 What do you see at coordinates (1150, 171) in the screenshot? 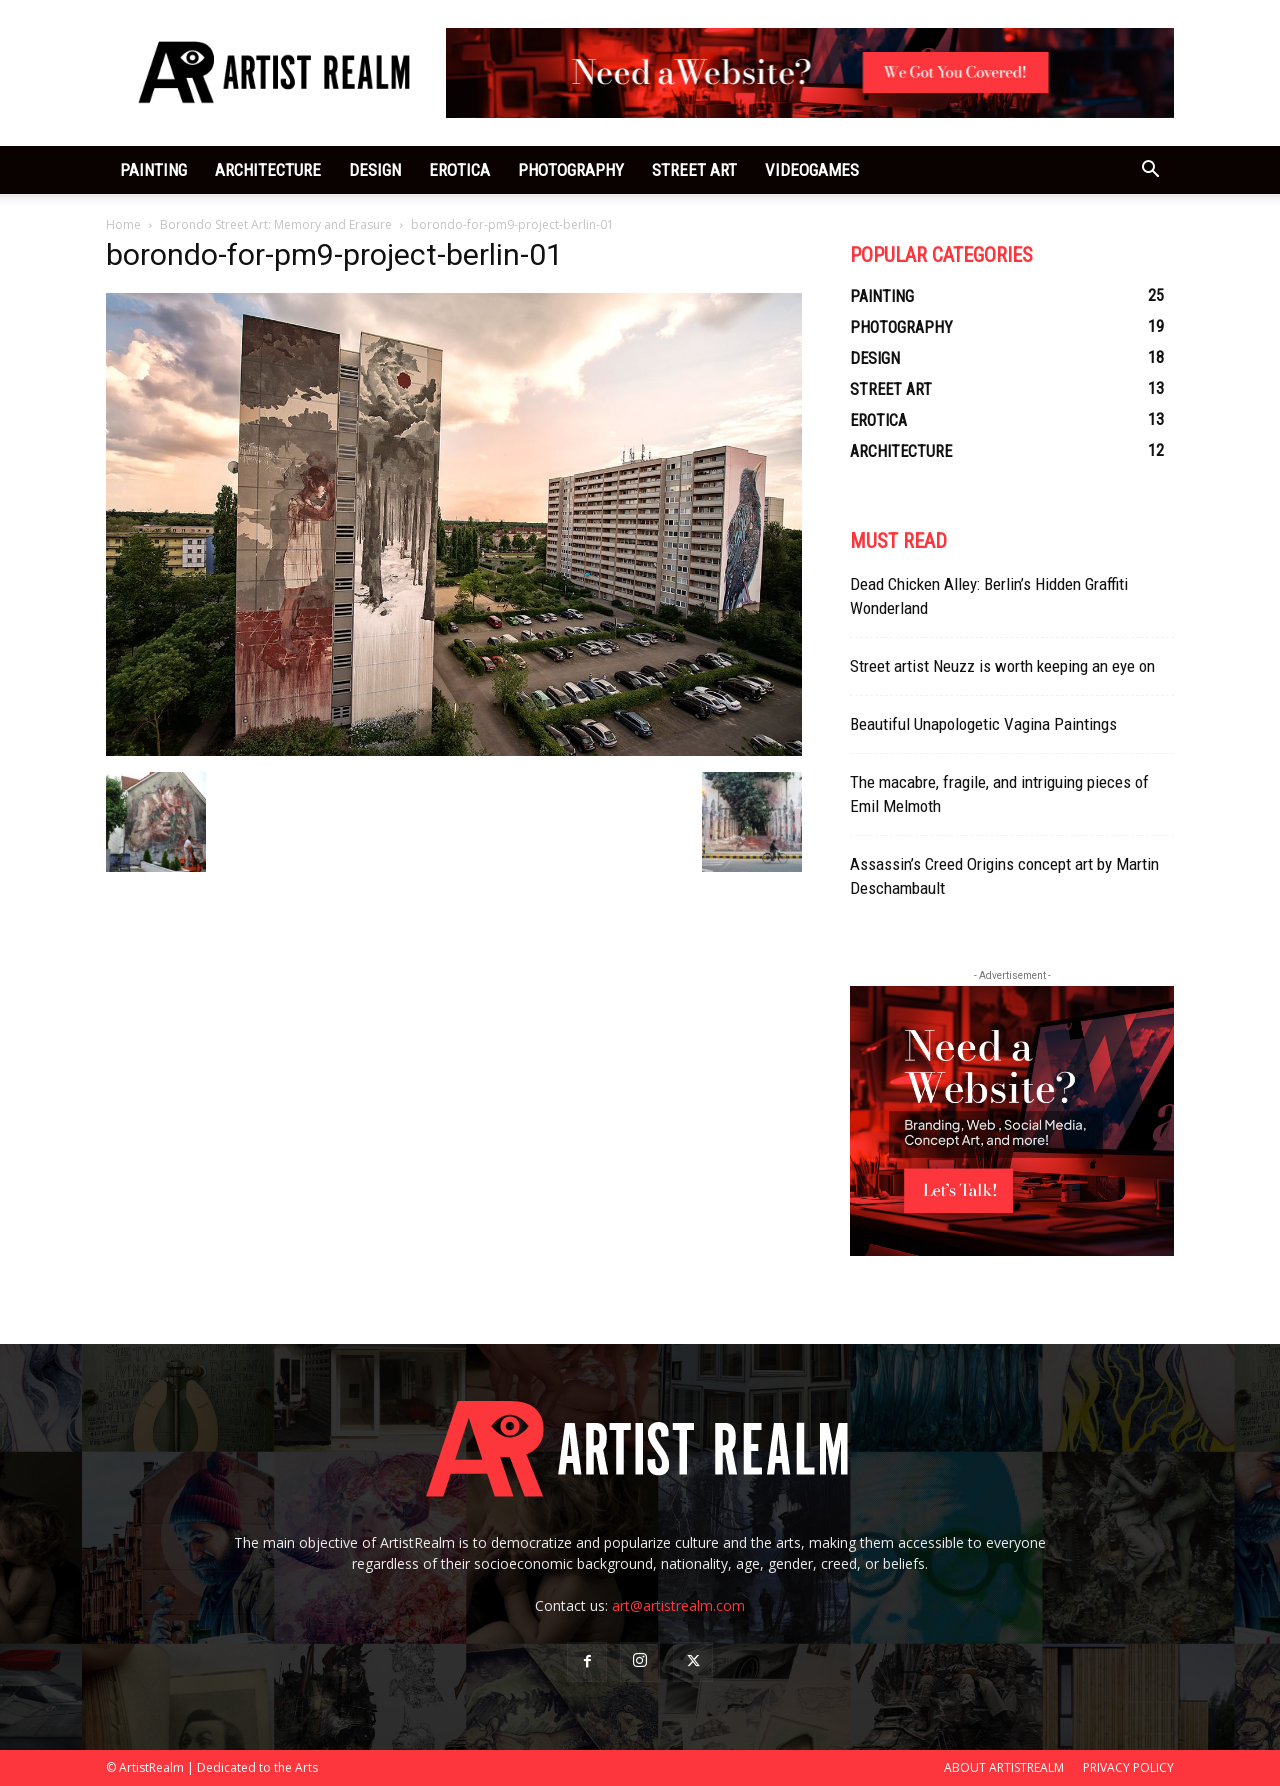
I see `[button]` at bounding box center [1150, 171].